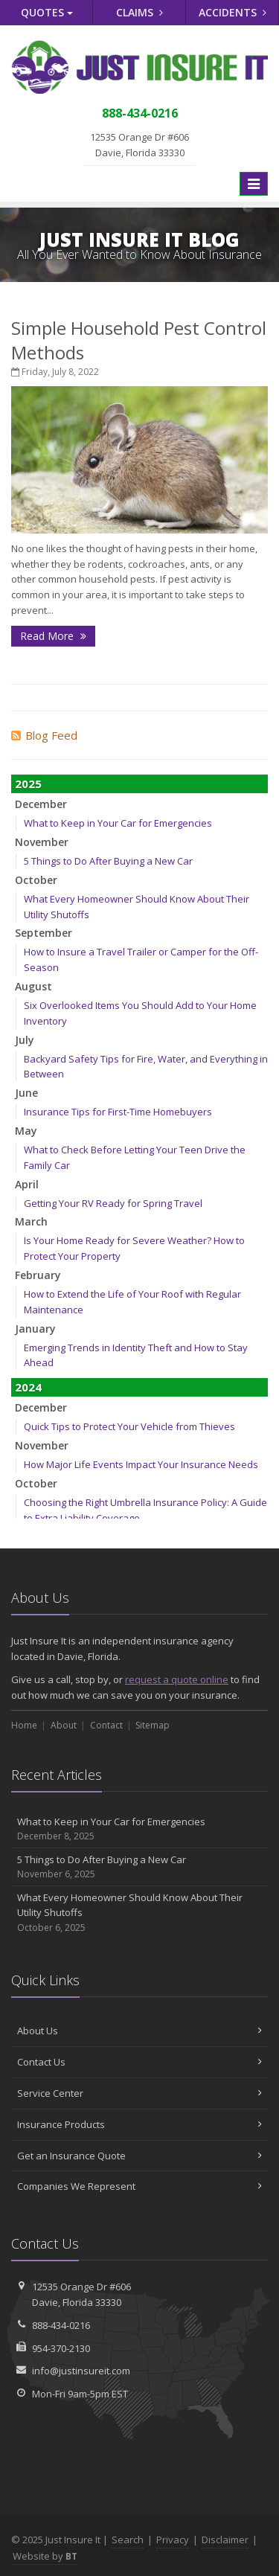 This screenshot has height=2576, width=279. Describe the element at coordinates (113, 1203) in the screenshot. I see `Getting Your RV Ready for Spring Travel` at that location.